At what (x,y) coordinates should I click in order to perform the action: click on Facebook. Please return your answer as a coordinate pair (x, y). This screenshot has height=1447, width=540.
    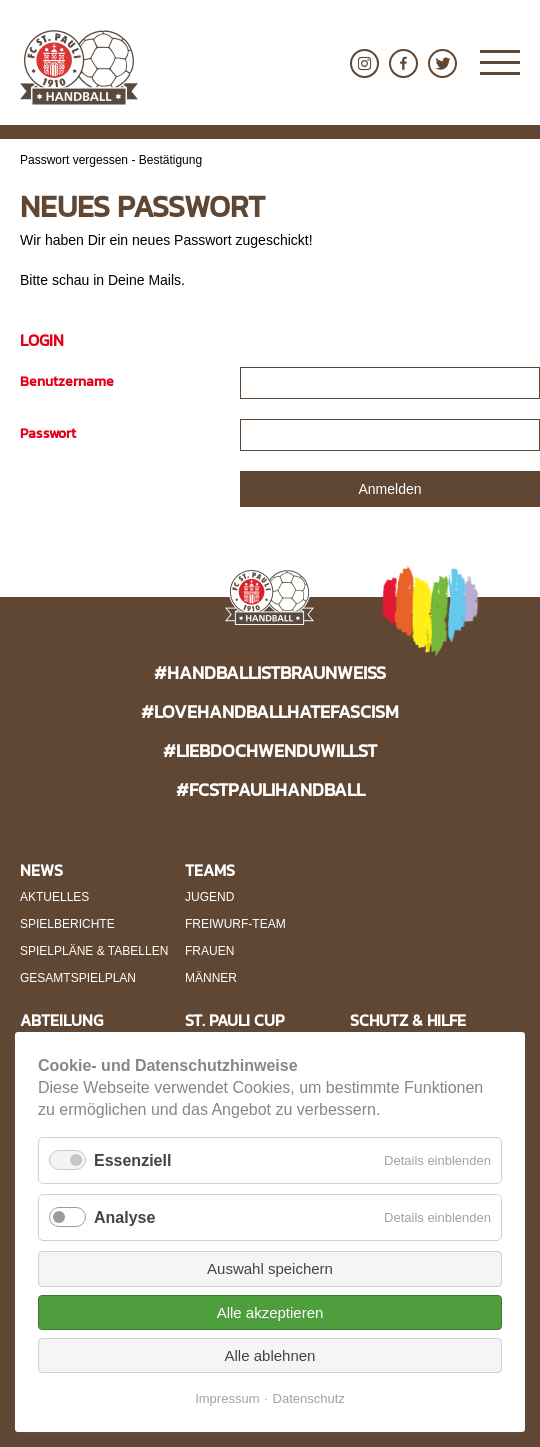
    Looking at the image, I should click on (403, 63).